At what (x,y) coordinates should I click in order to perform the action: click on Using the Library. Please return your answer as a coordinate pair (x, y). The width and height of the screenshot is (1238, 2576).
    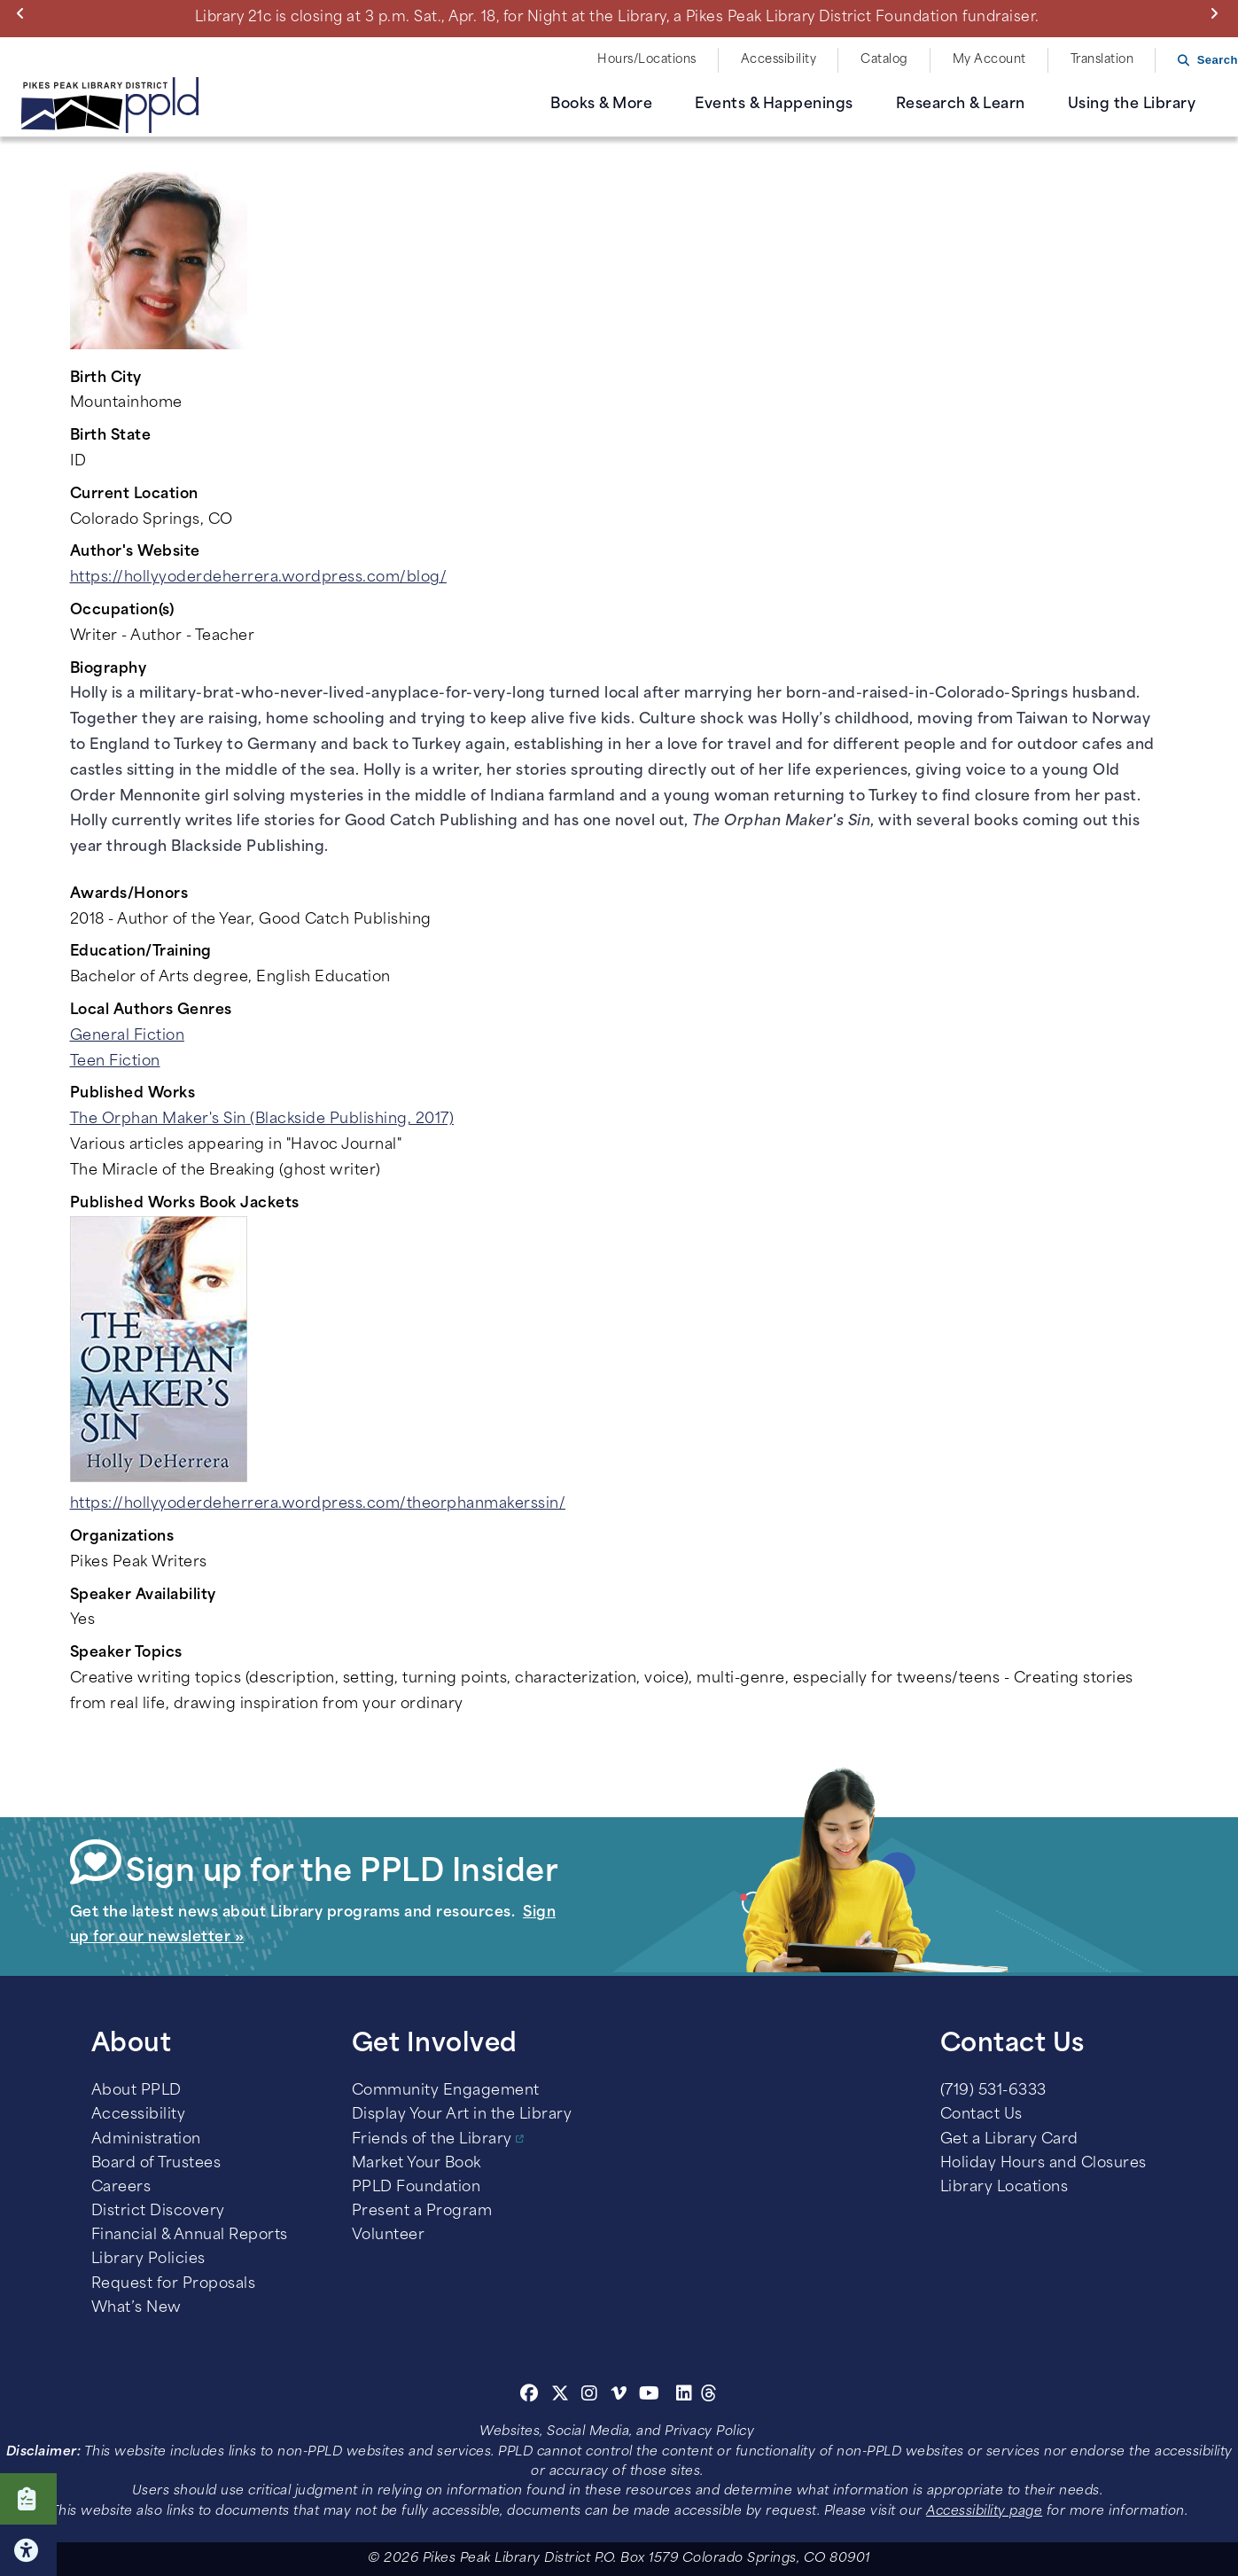
    Looking at the image, I should click on (1132, 105).